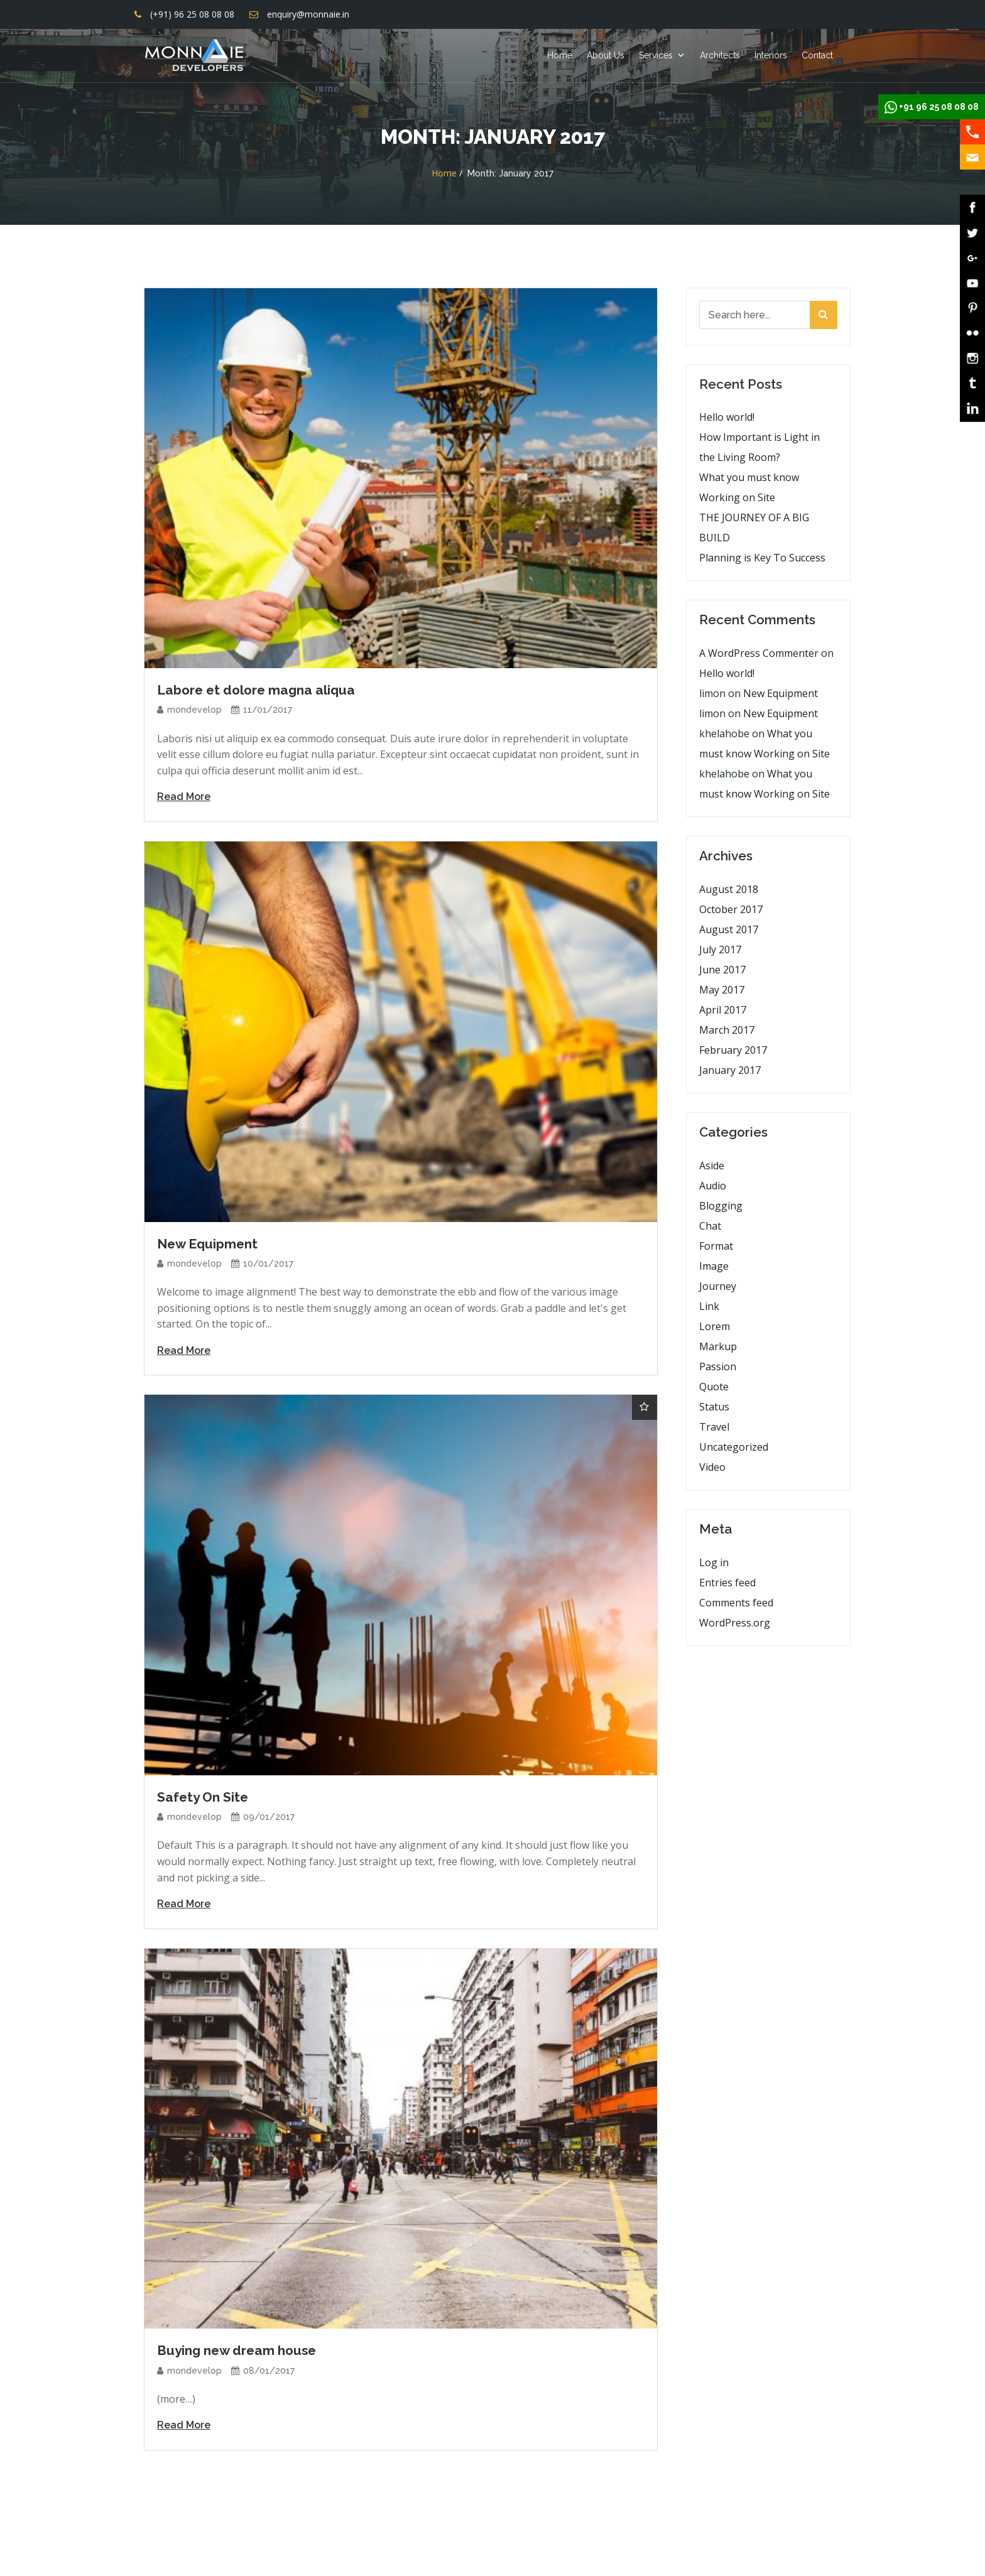 The height and width of the screenshot is (2576, 985). What do you see at coordinates (722, 970) in the screenshot?
I see `June 2017` at bounding box center [722, 970].